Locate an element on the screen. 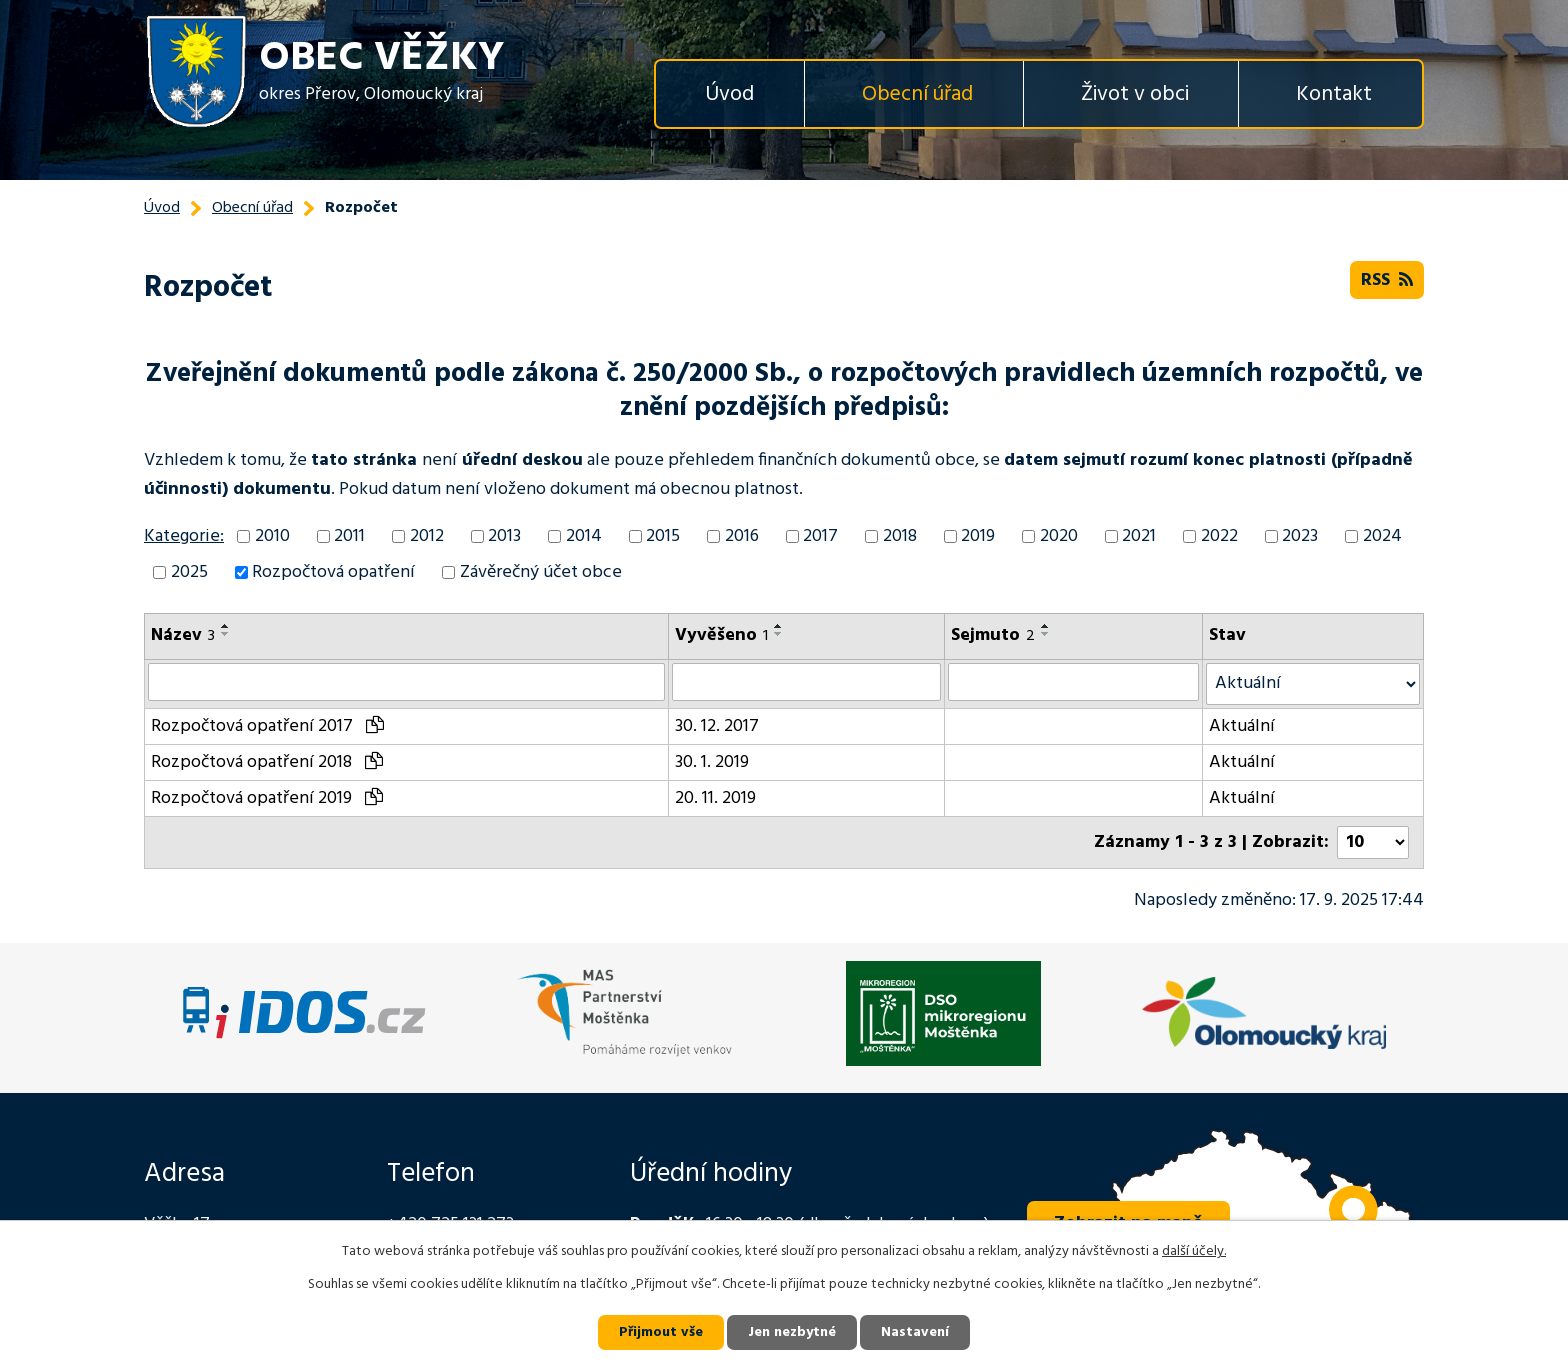  Život v obci is located at coordinates (1135, 94).